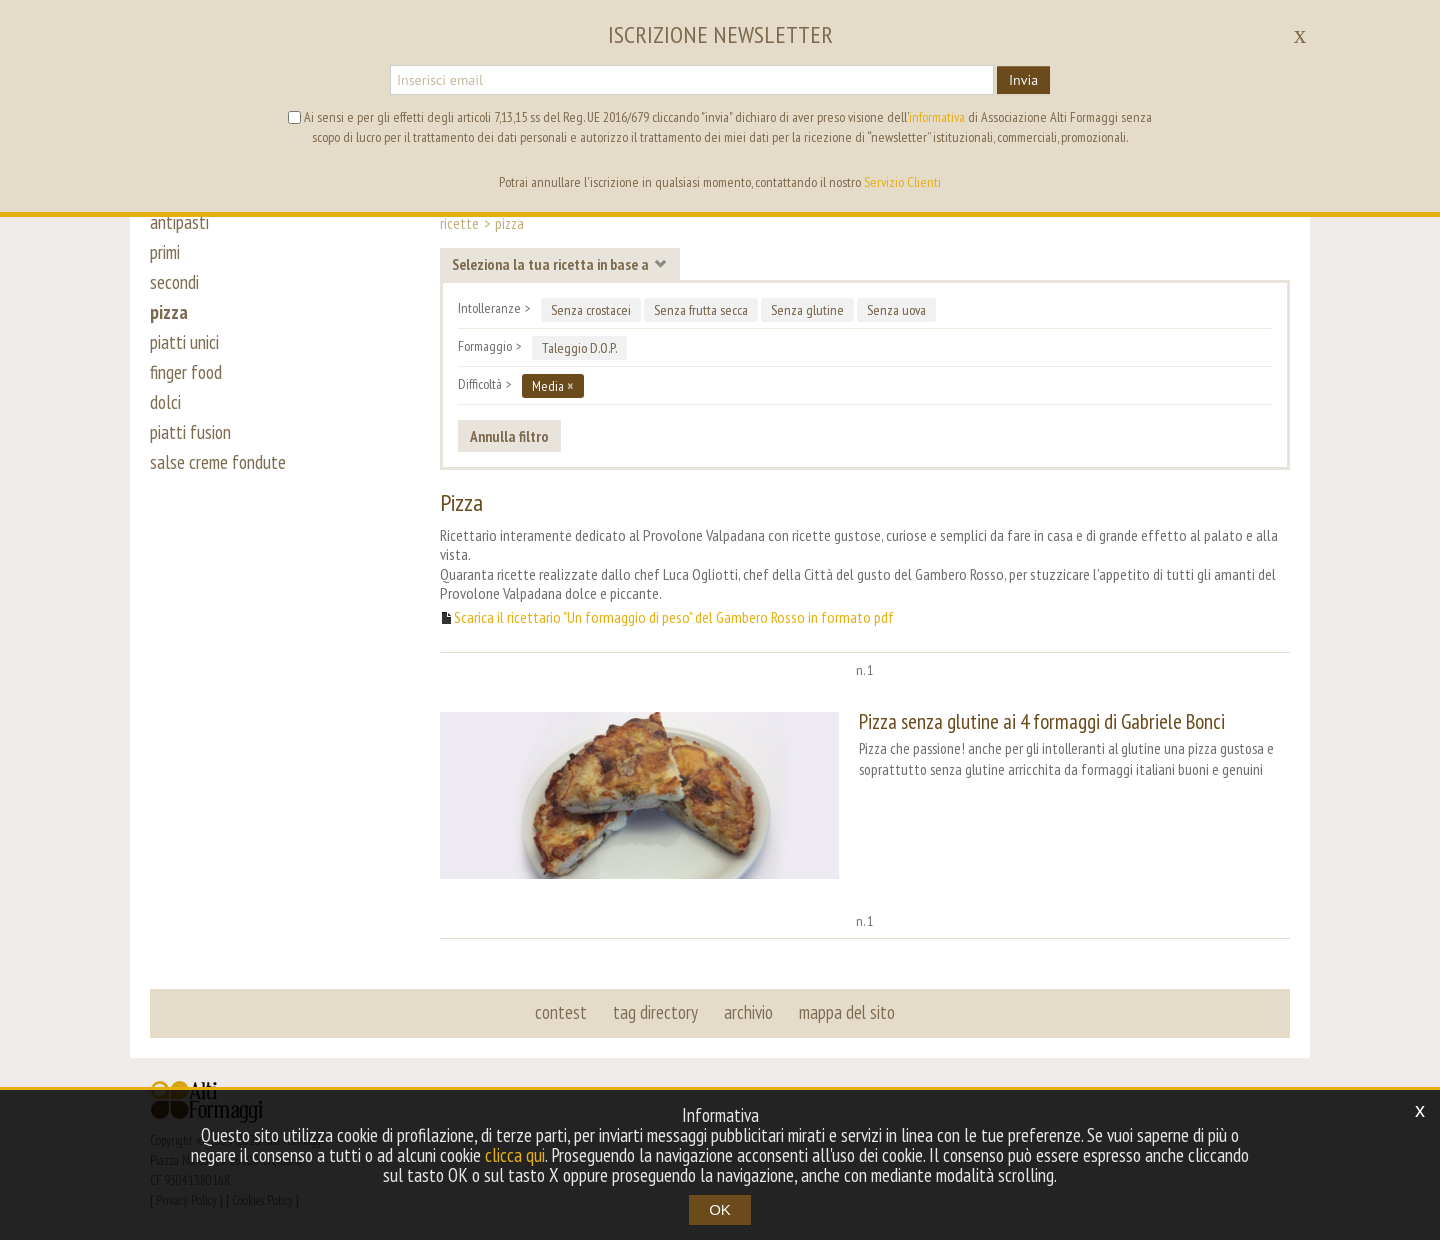  What do you see at coordinates (165, 252) in the screenshot?
I see `primi` at bounding box center [165, 252].